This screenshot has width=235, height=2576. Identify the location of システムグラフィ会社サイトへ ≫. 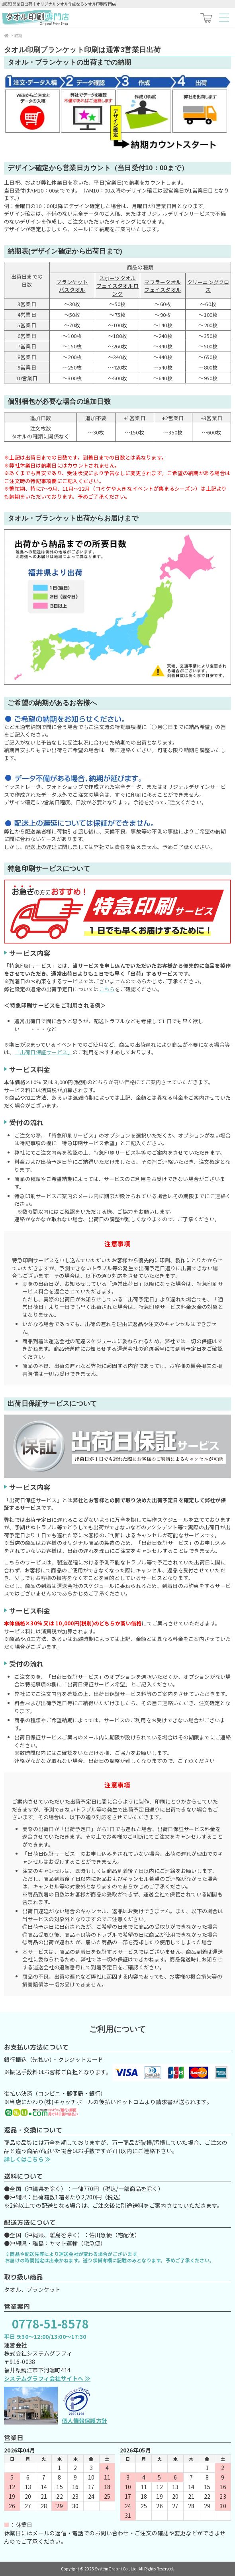
(47, 2378).